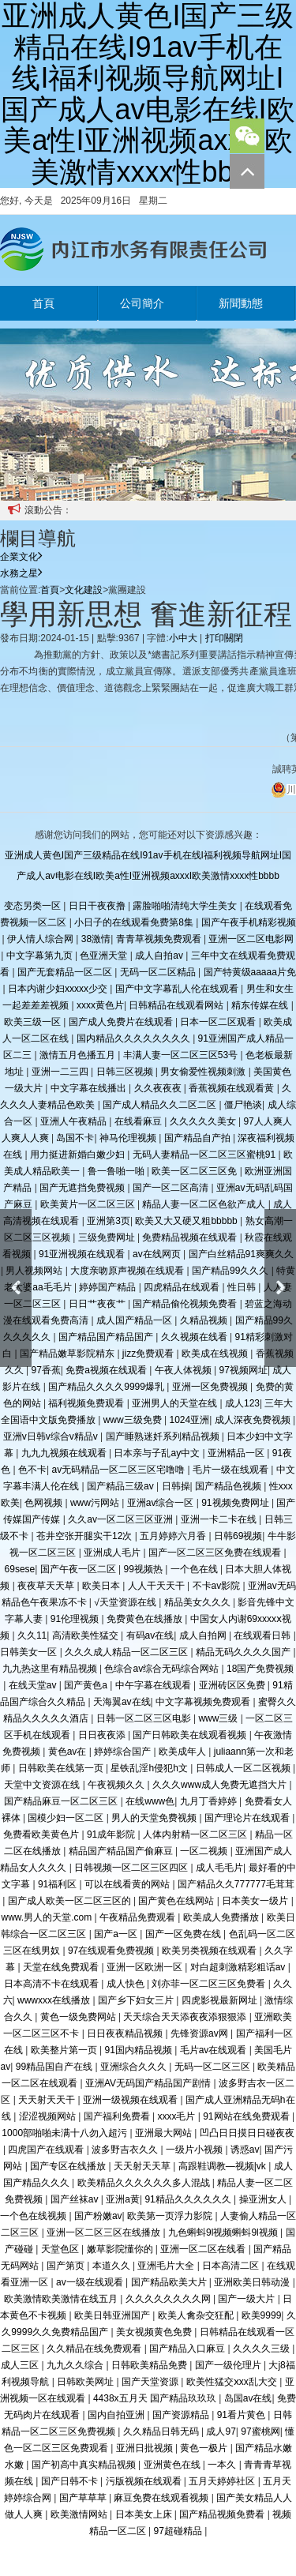 This screenshot has width=296, height=2576. I want to click on 公司簡介, so click(142, 303).